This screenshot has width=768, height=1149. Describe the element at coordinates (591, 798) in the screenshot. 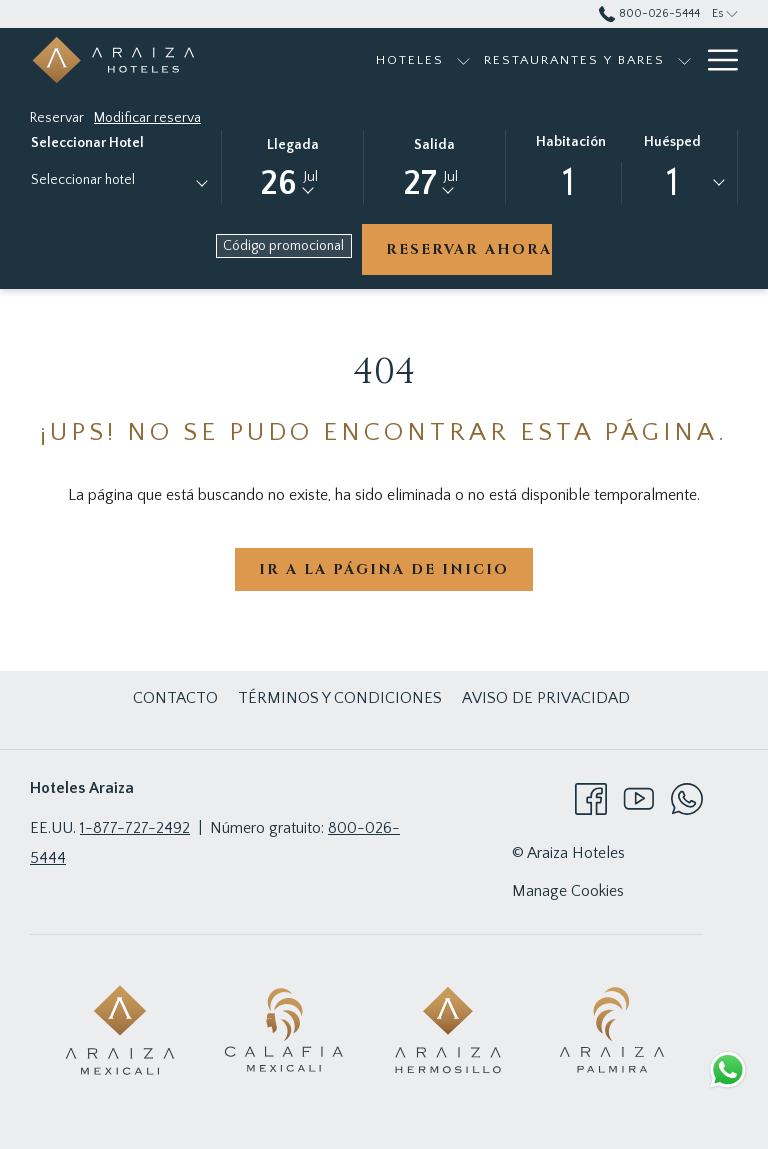

I see `[Facebook abre en una nueva pestaña]` at that location.